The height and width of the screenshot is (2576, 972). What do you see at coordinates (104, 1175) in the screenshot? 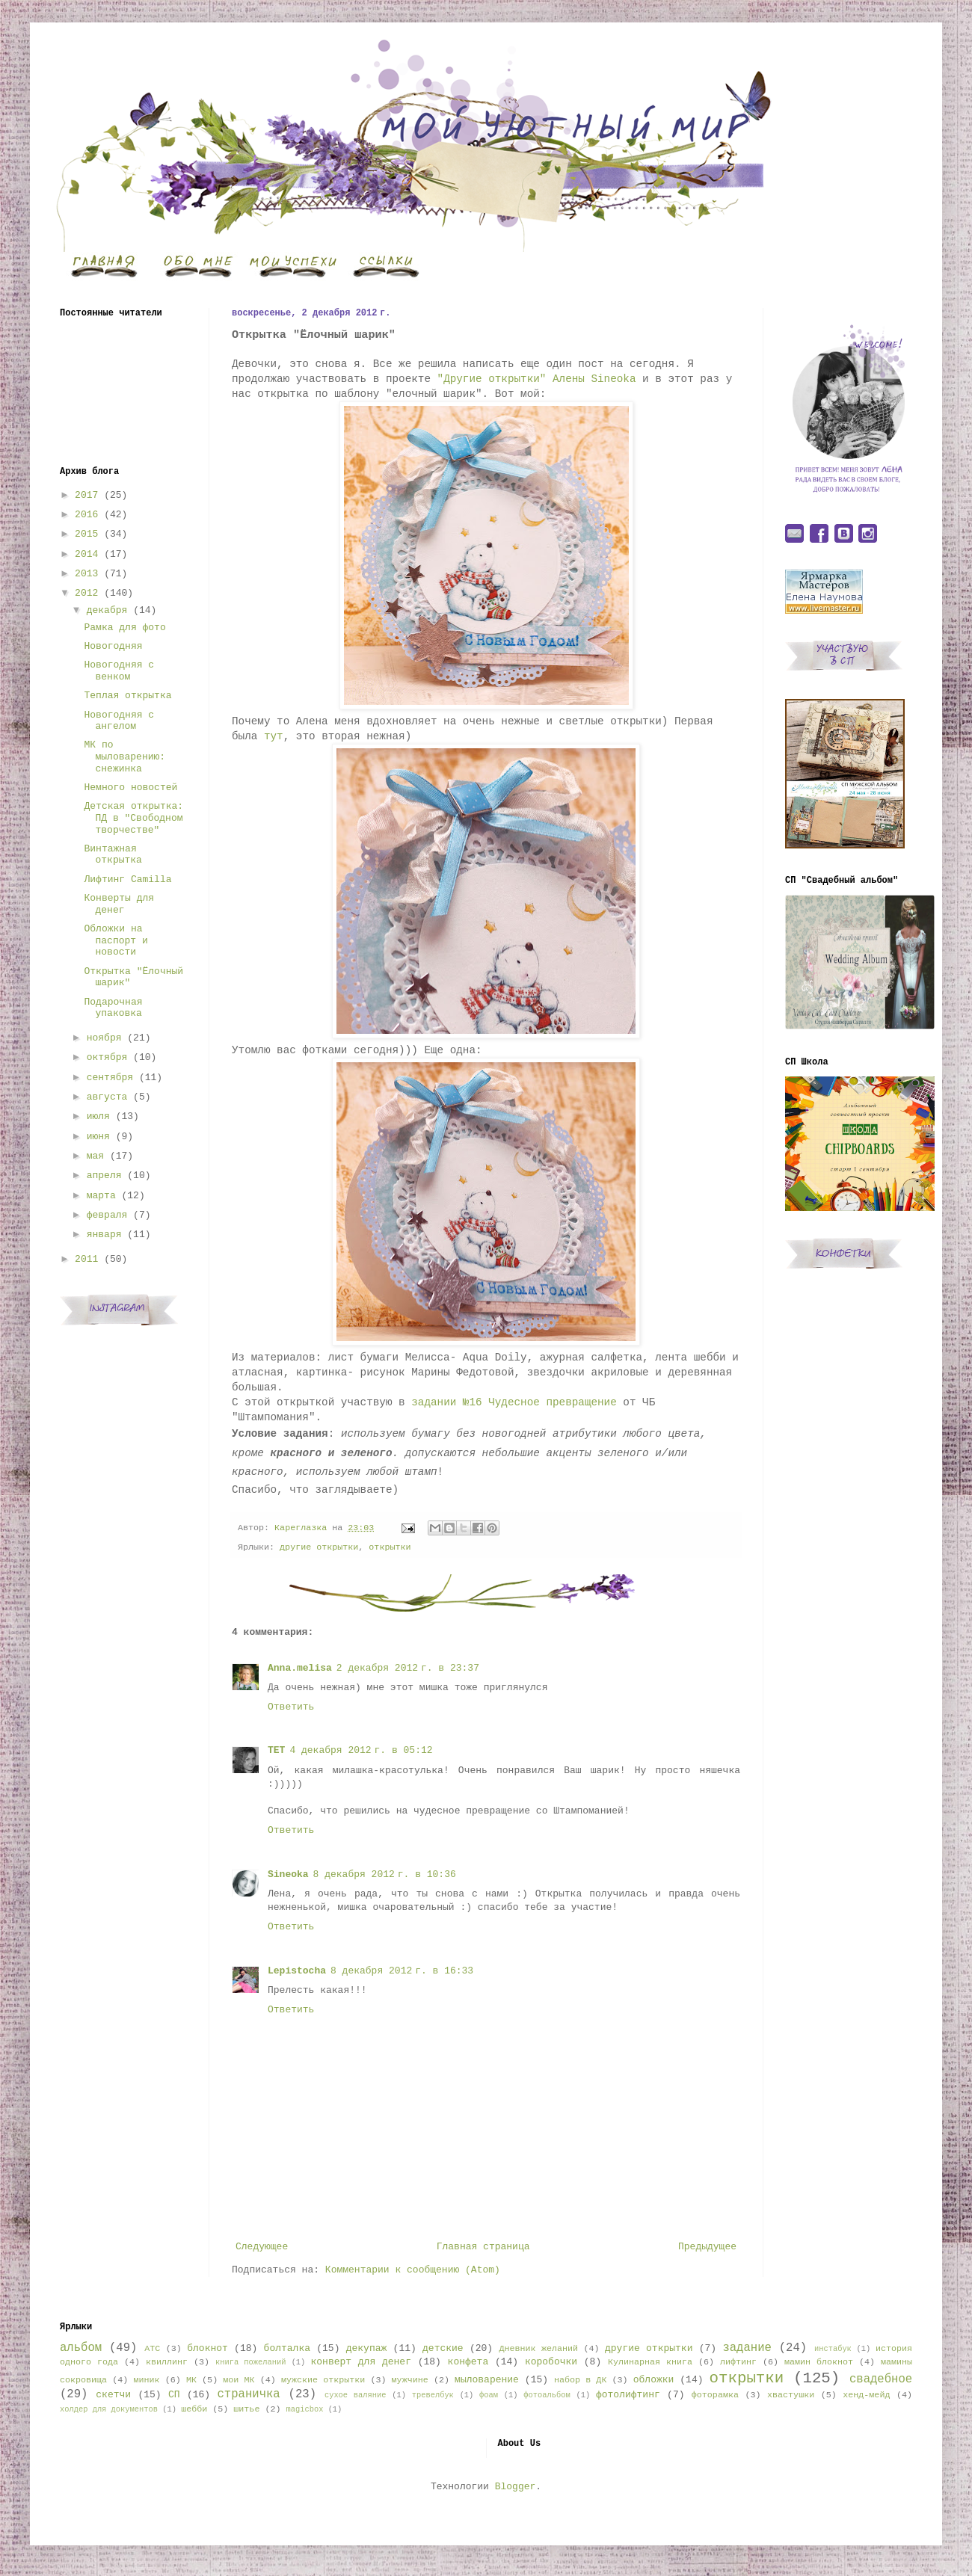
I see `апреля` at bounding box center [104, 1175].